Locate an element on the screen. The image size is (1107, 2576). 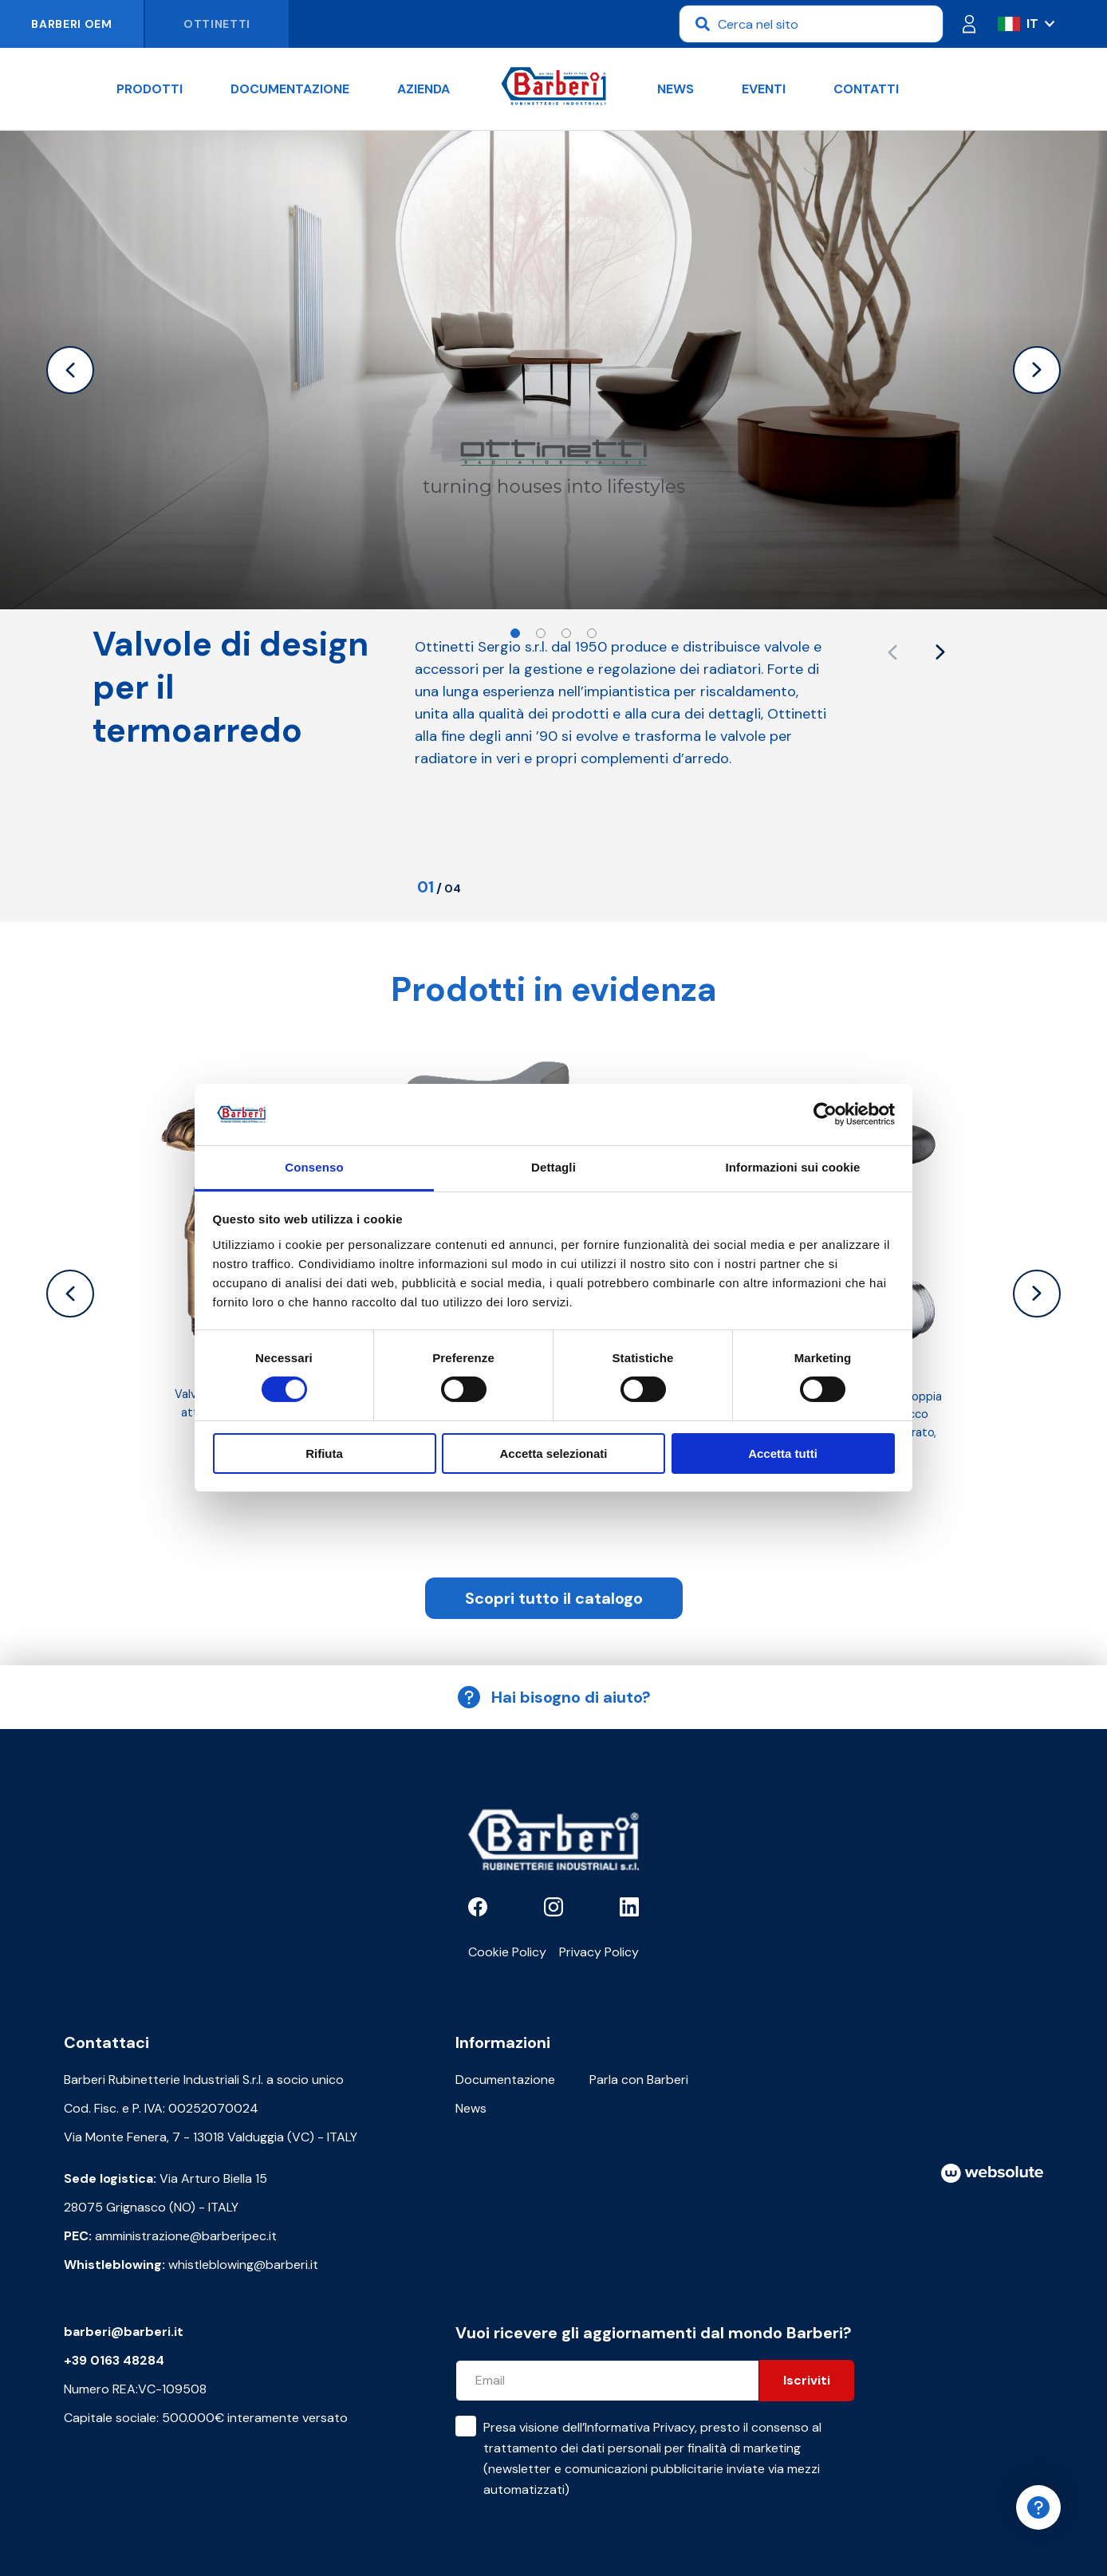
[Cookiebot di Usercentrics - si apre in una nuova scheda] is located at coordinates (825, 1114).